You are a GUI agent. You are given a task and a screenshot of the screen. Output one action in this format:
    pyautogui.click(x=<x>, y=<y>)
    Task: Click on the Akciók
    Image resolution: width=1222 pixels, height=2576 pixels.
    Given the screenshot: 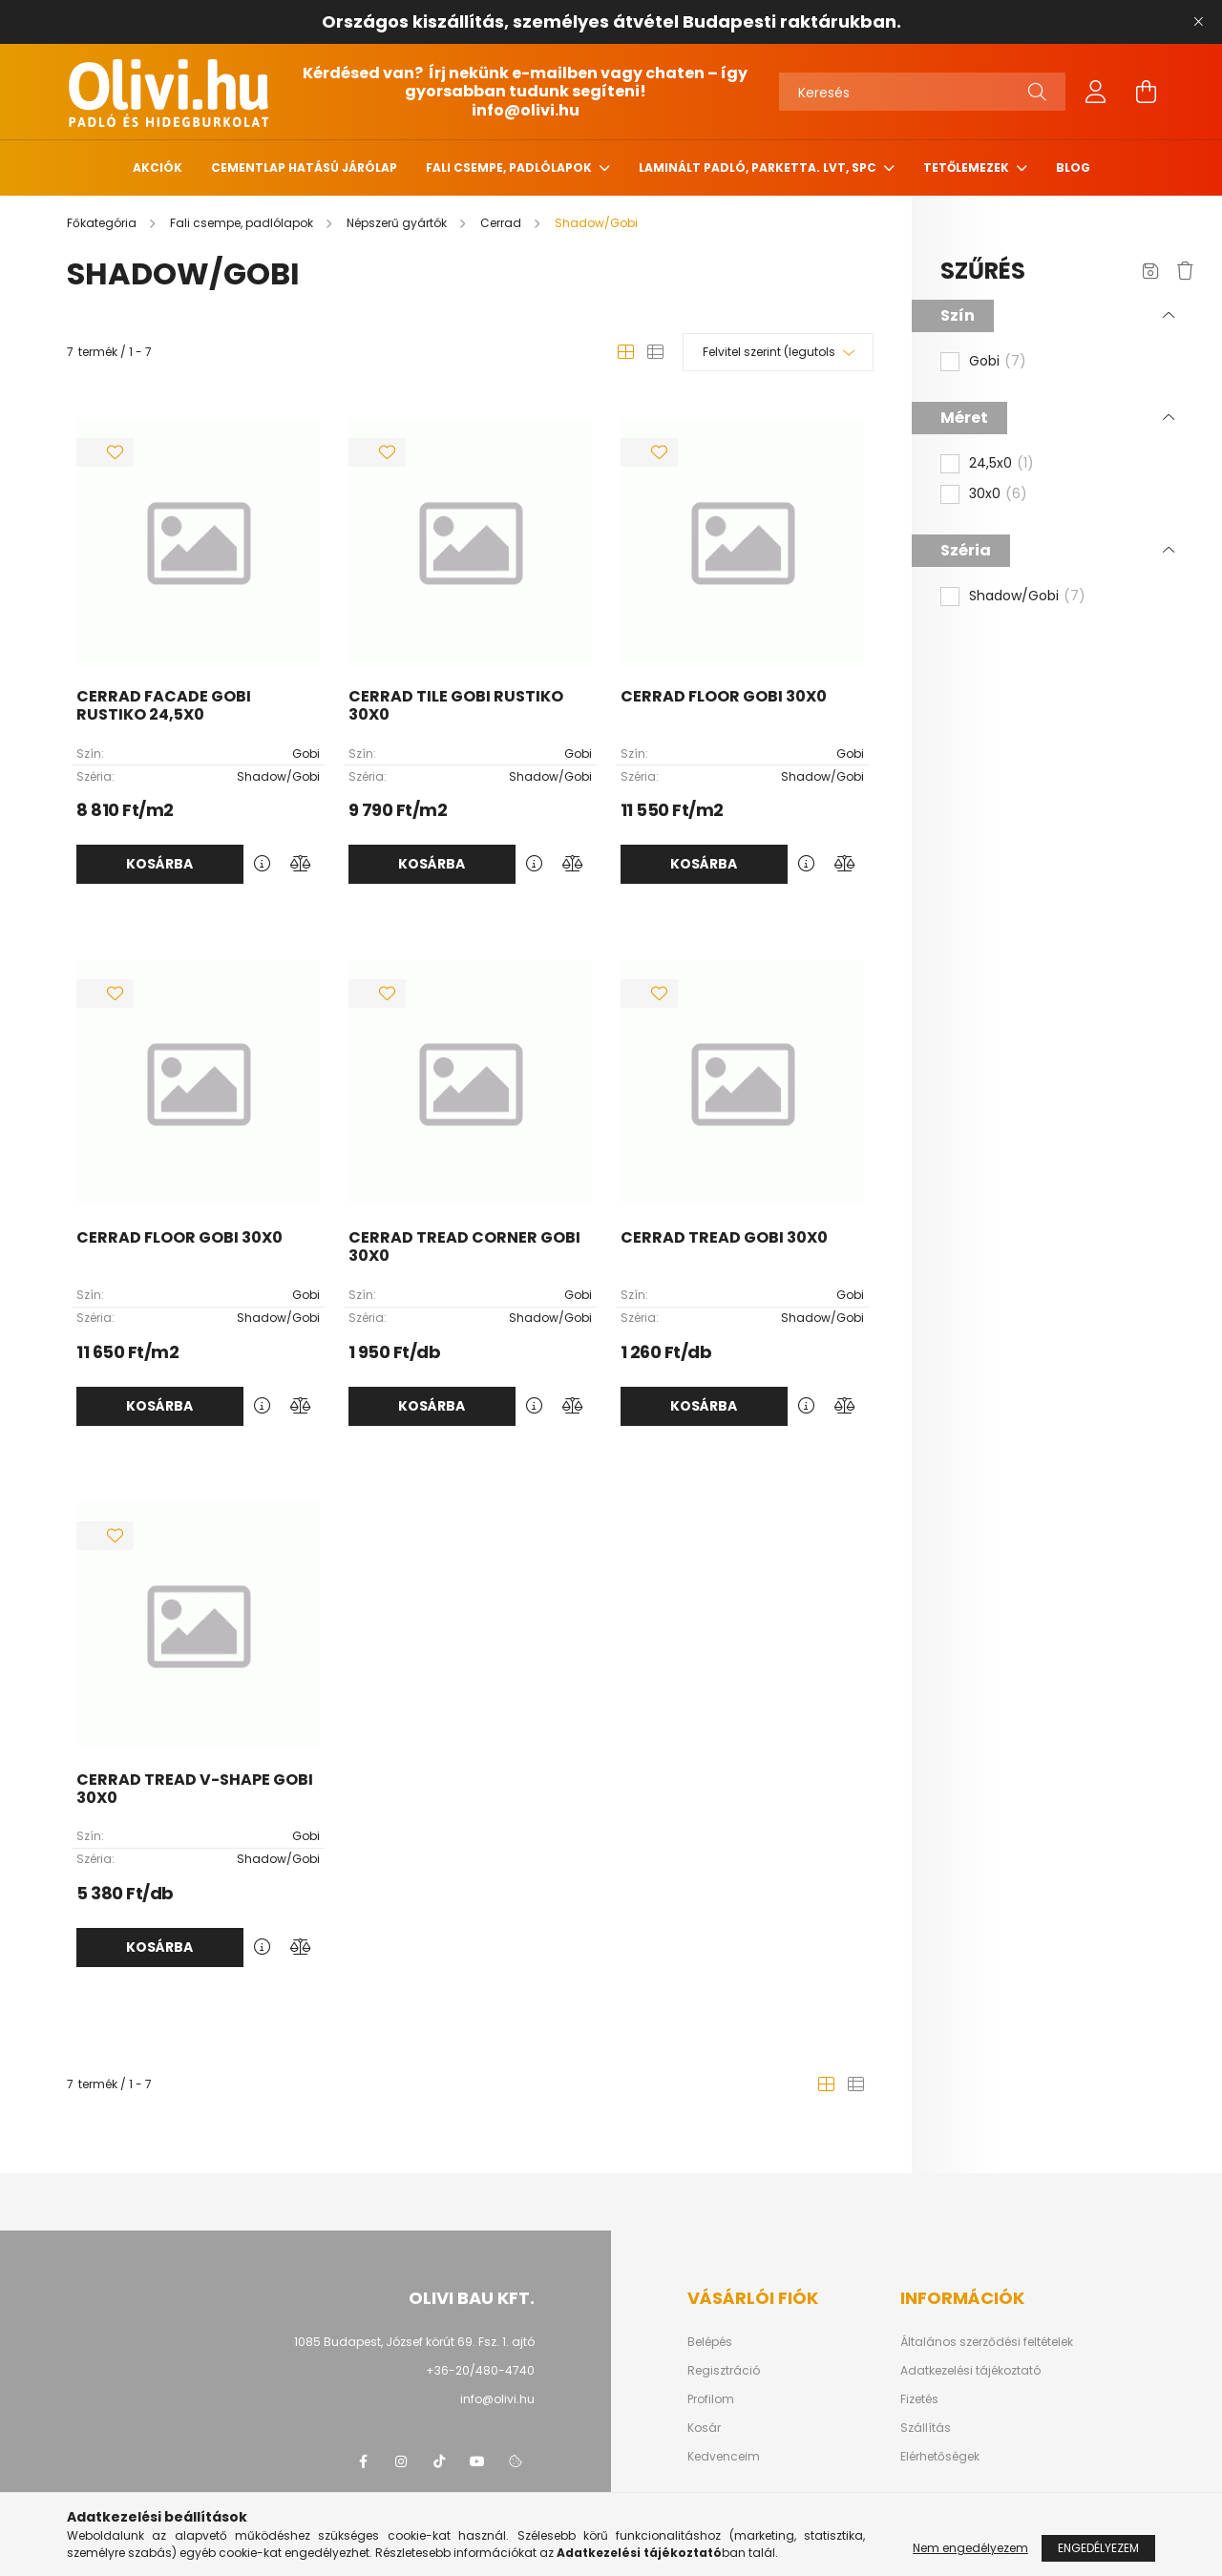 What is the action you would take?
    pyautogui.click(x=157, y=167)
    